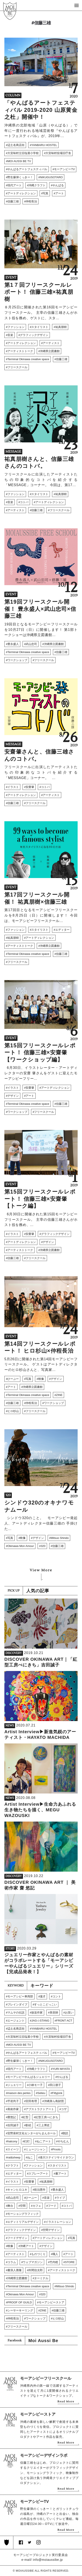 The width and height of the screenshot is (82, 2576). What do you see at coordinates (15, 145) in the screenshot?
I see `辺土名商店街` at bounding box center [15, 145].